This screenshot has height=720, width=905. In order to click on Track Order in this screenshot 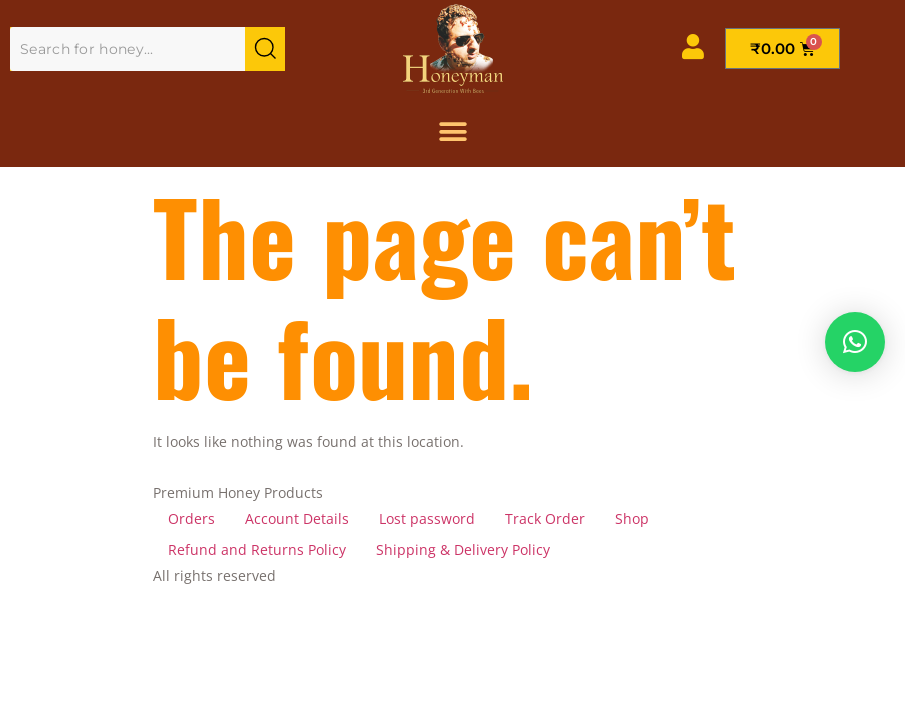, I will do `click(545, 518)`.